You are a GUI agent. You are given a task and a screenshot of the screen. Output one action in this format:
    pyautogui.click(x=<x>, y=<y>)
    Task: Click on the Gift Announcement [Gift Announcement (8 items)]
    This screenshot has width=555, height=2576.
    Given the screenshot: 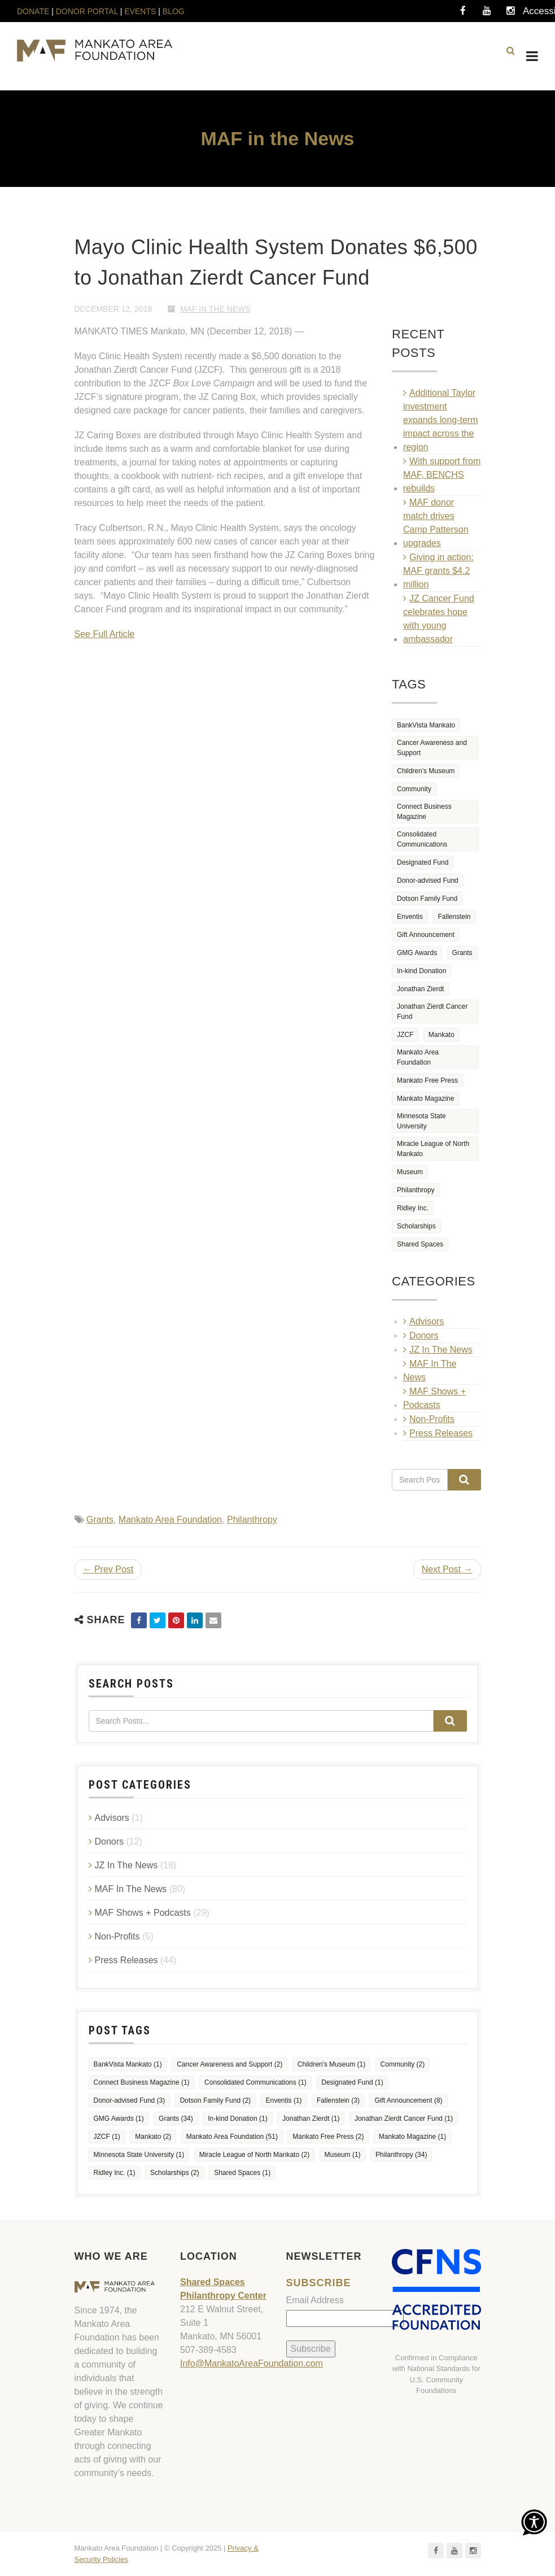 What is the action you would take?
    pyautogui.click(x=426, y=935)
    